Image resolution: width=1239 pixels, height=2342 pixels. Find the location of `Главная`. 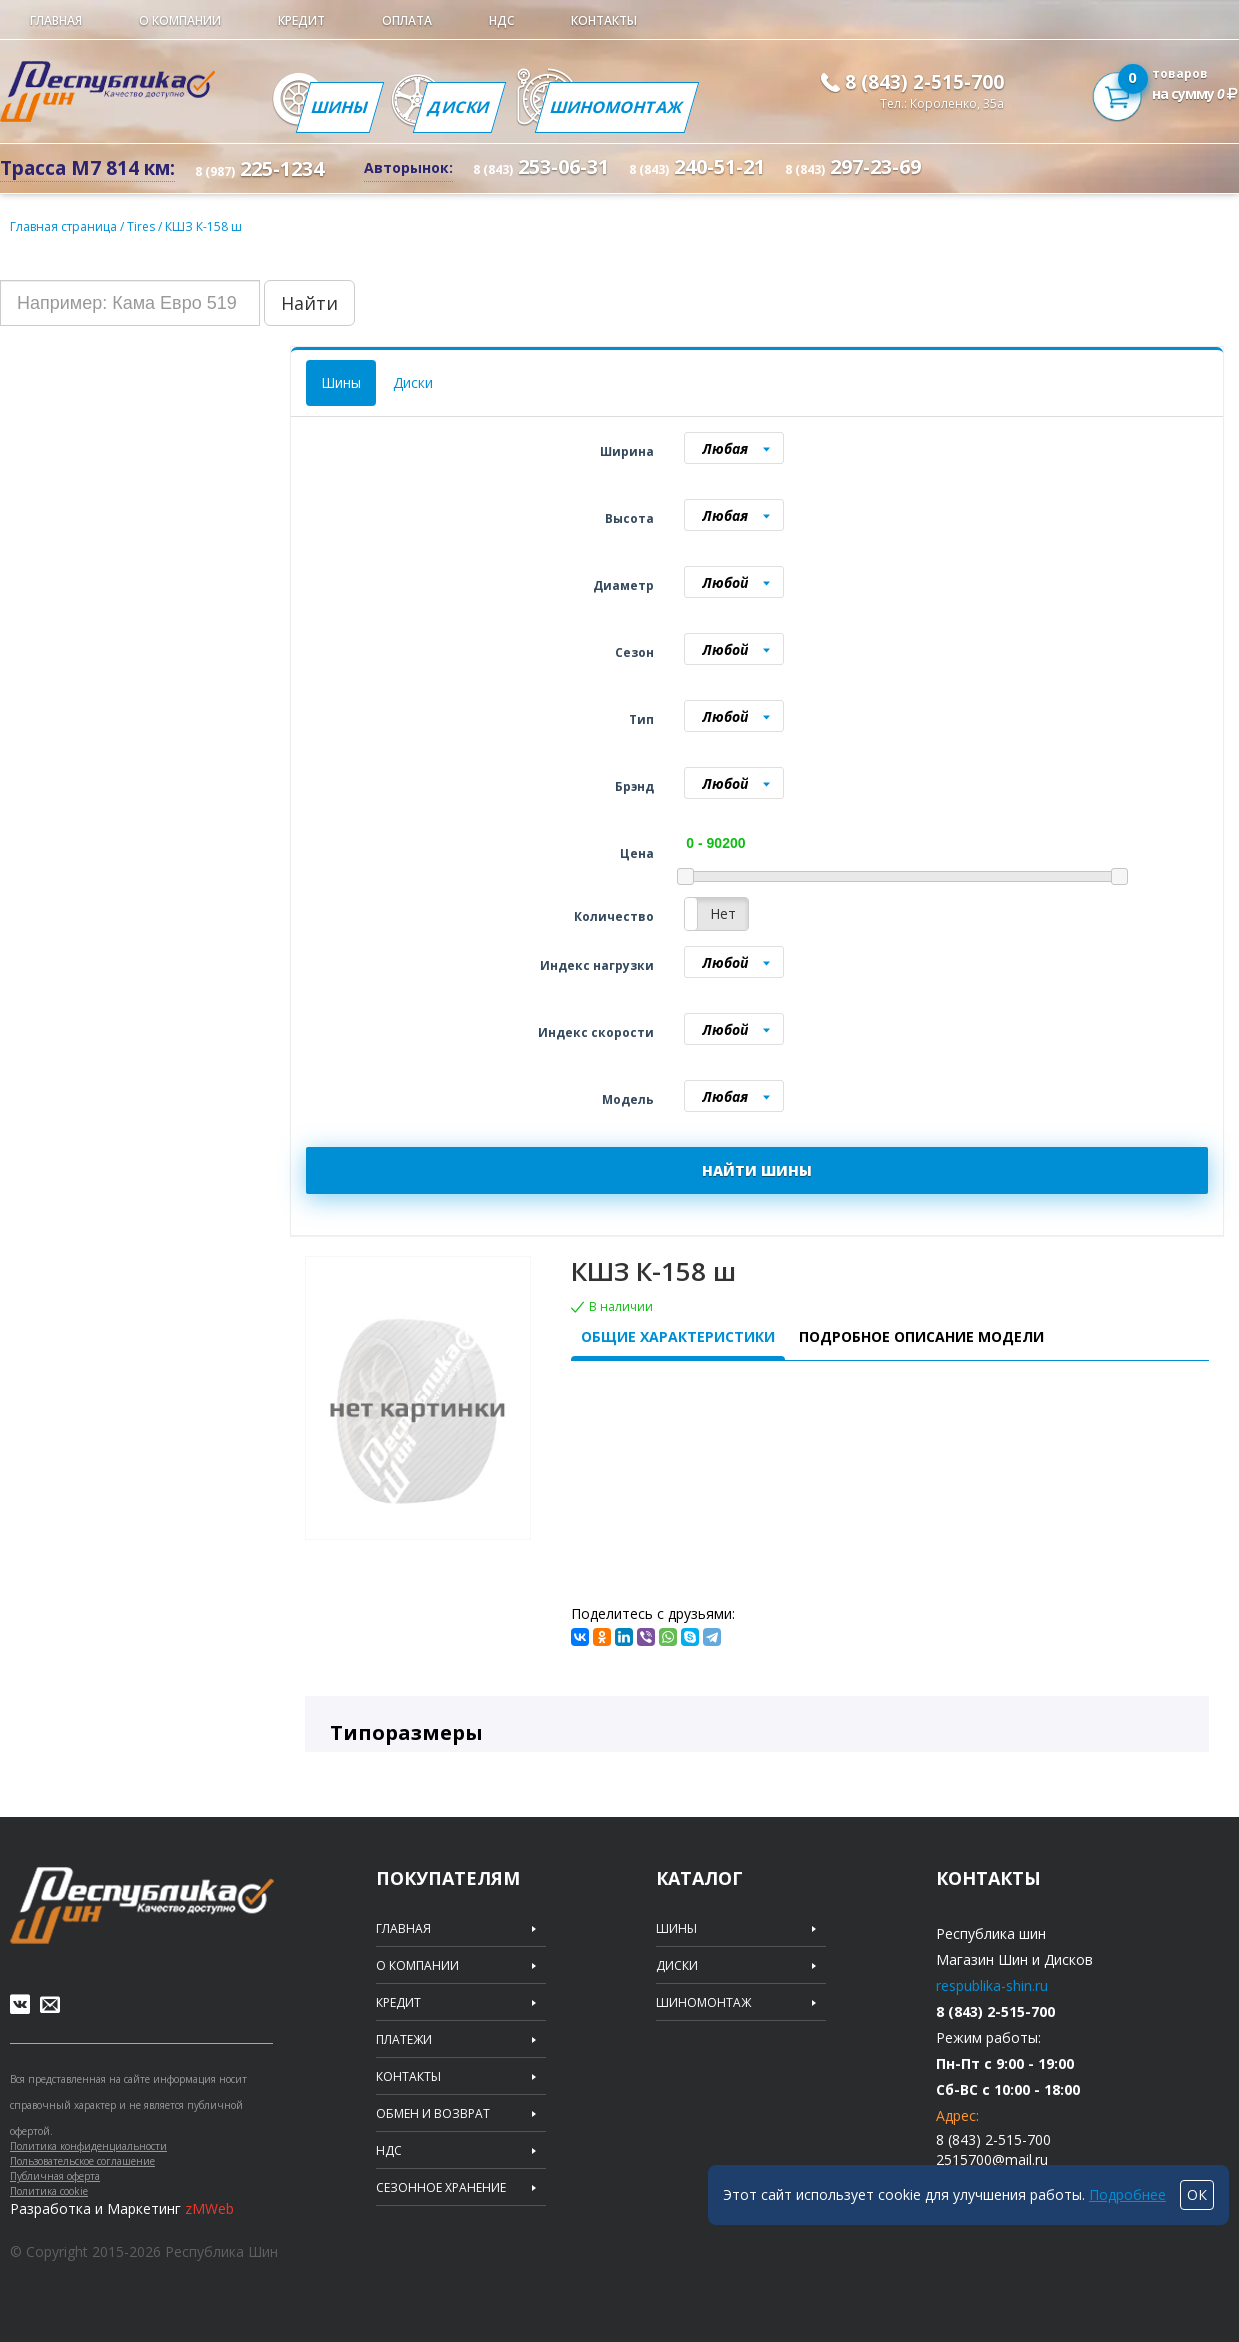

Главная is located at coordinates (56, 20).